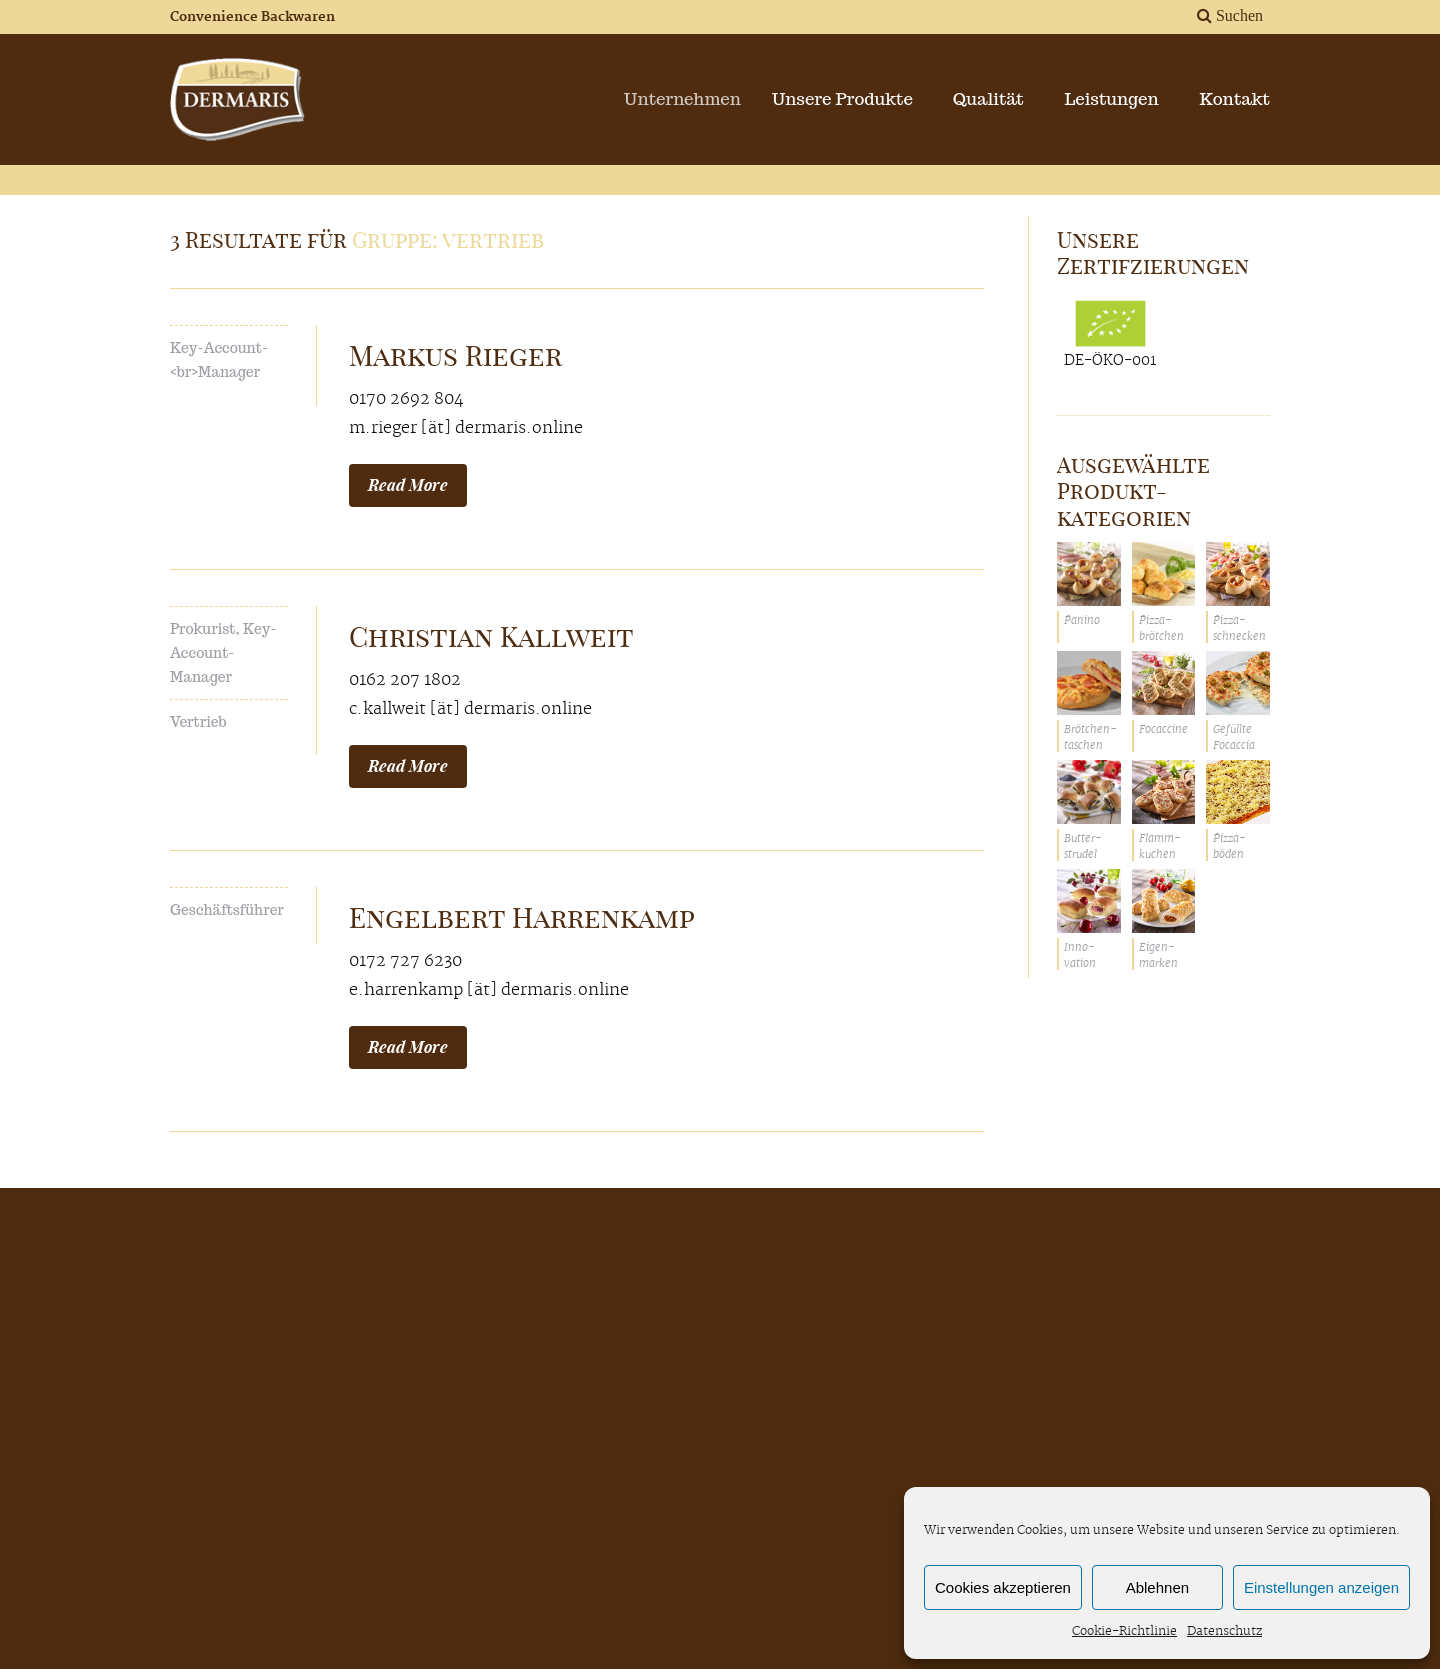 The image size is (1440, 1669). Describe the element at coordinates (1003, 1587) in the screenshot. I see `Cookies akzeptieren` at that location.